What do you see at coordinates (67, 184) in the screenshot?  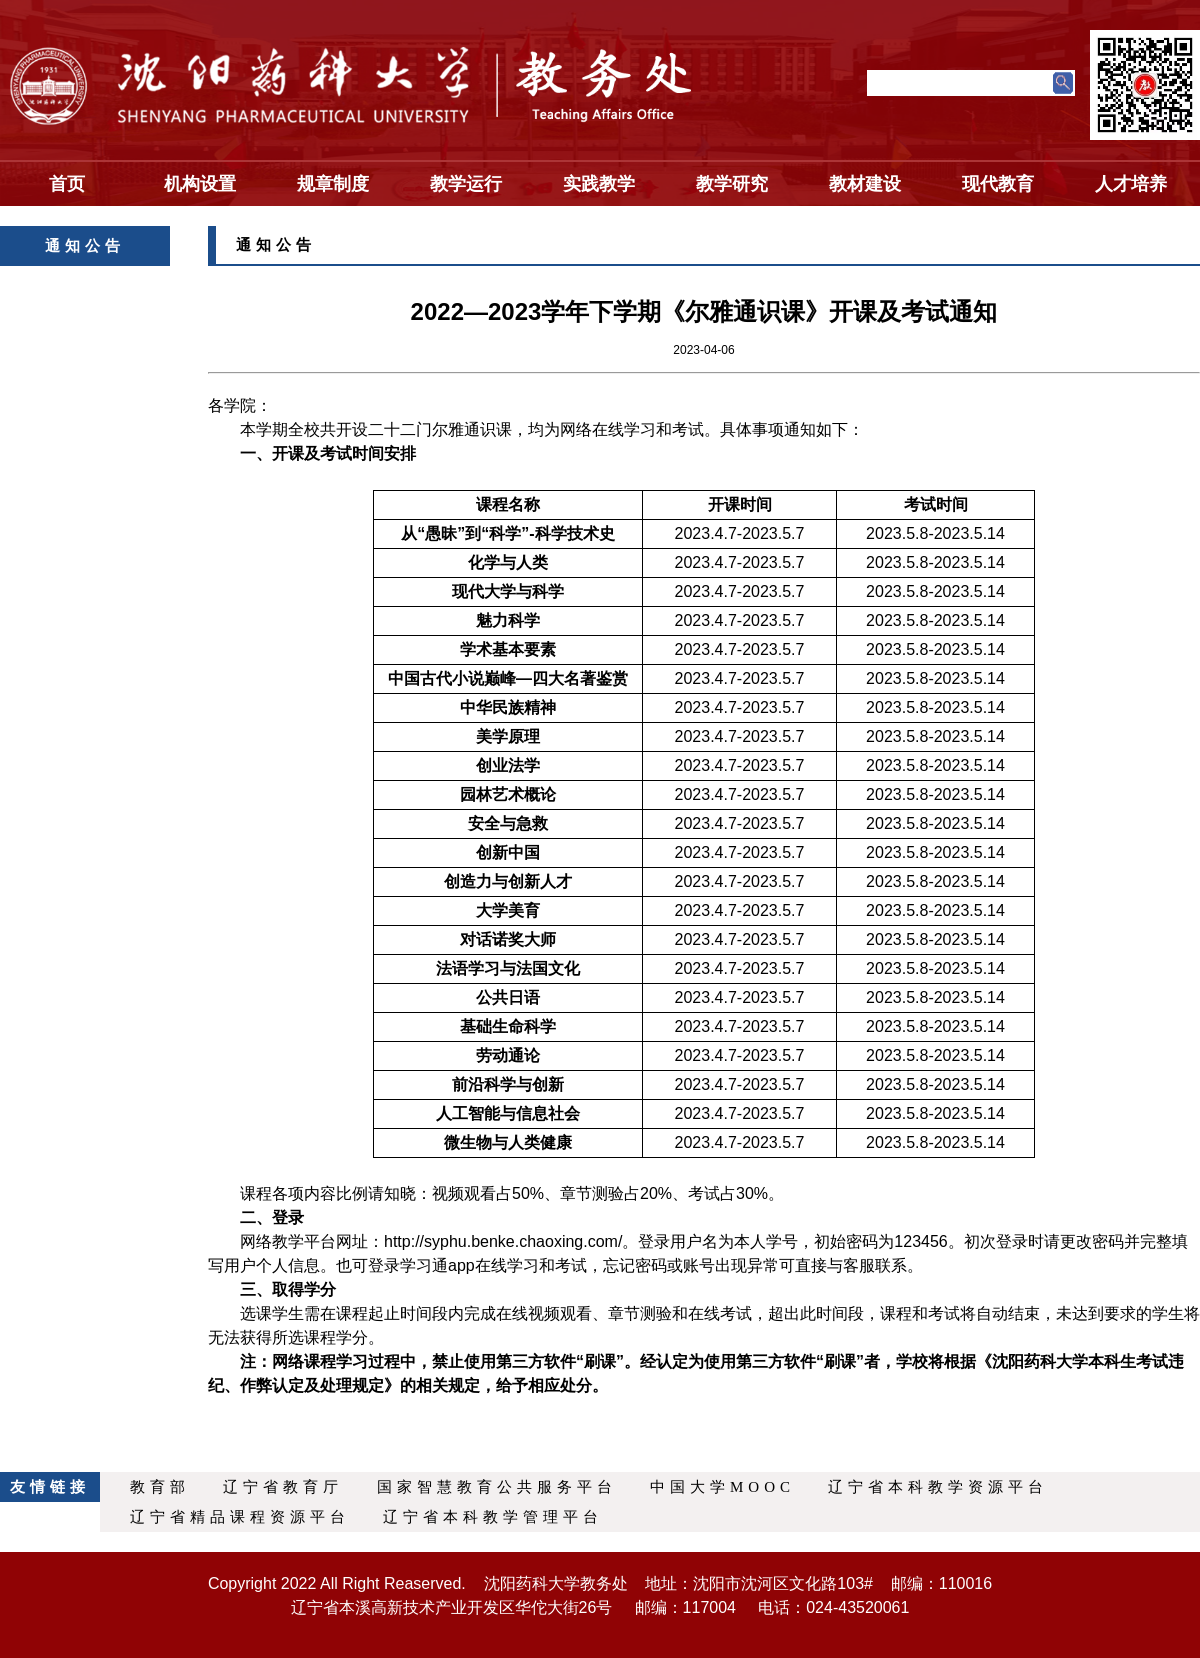 I see `首页` at bounding box center [67, 184].